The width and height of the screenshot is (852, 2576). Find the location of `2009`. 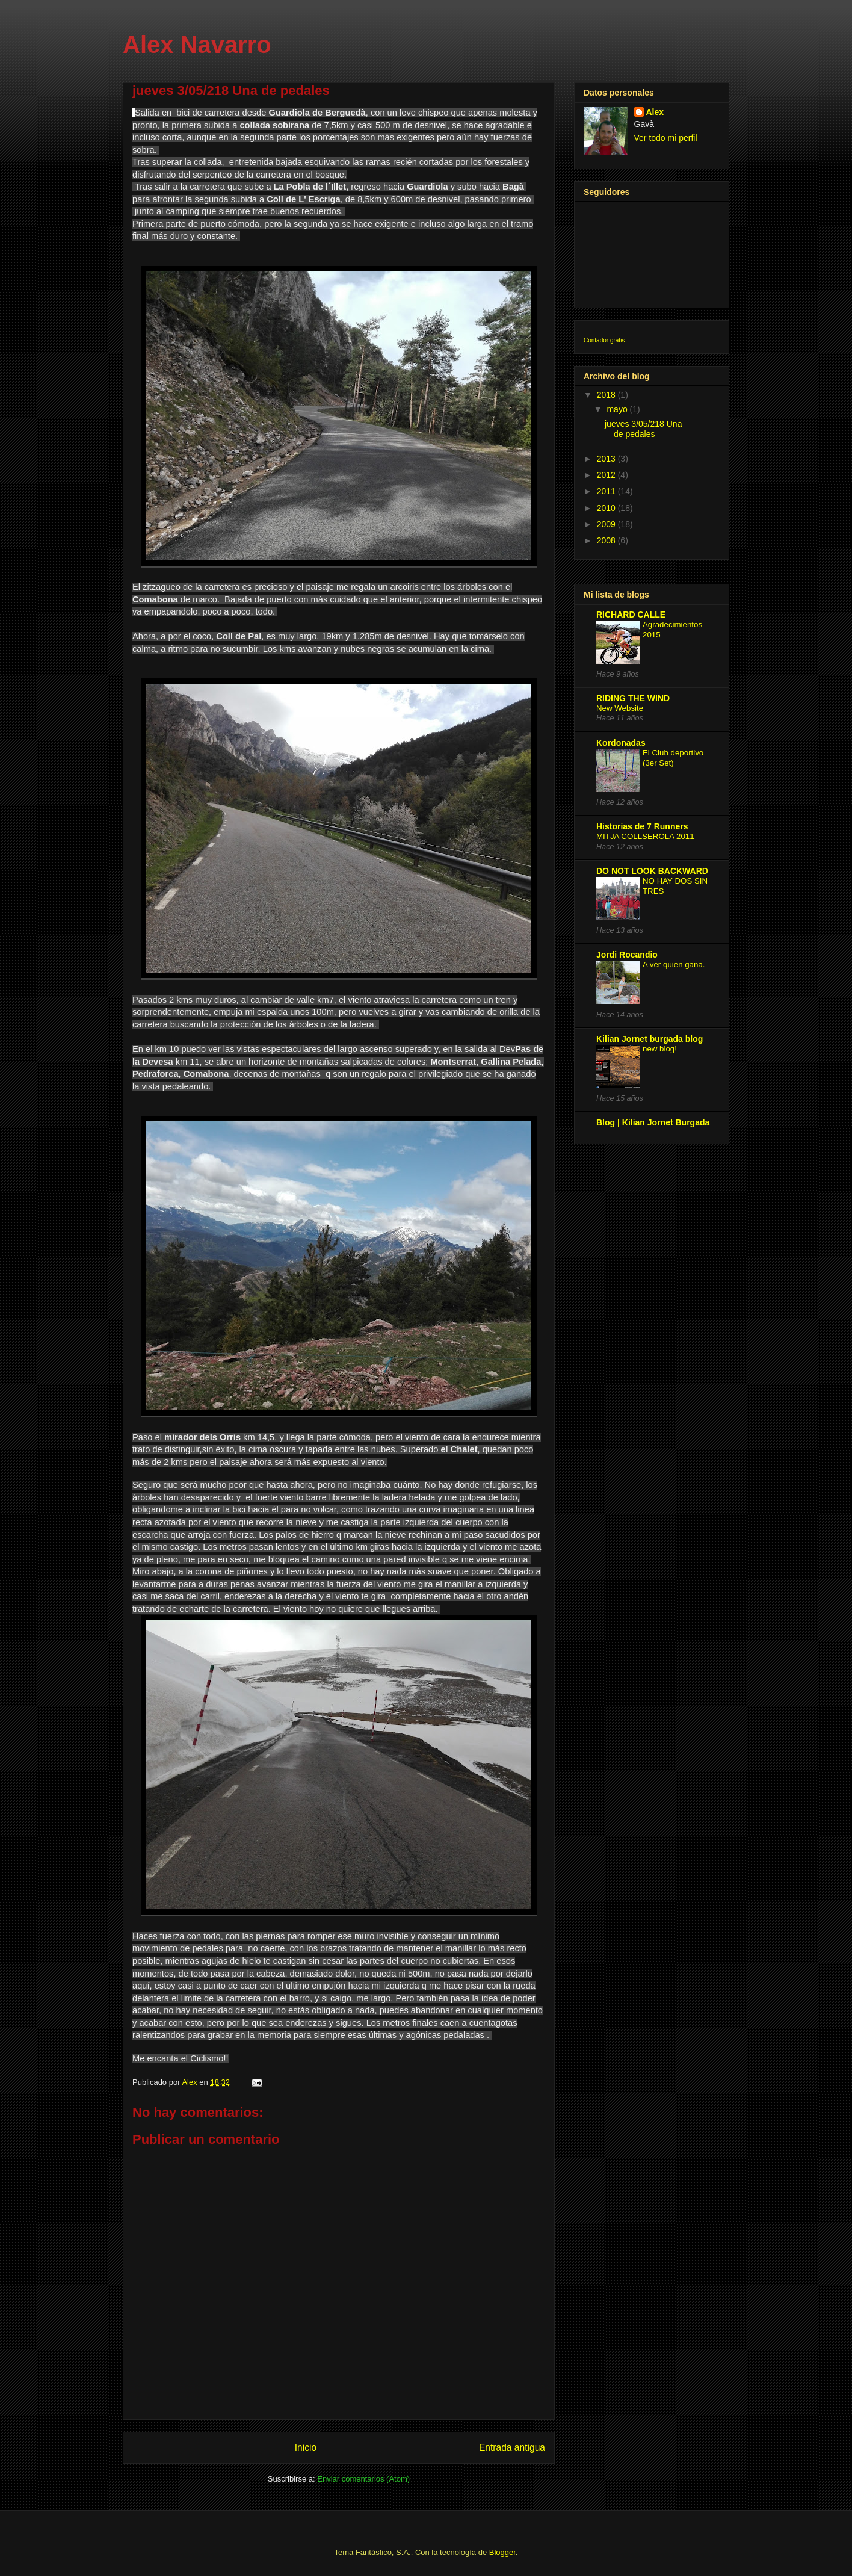

2009 is located at coordinates (607, 524).